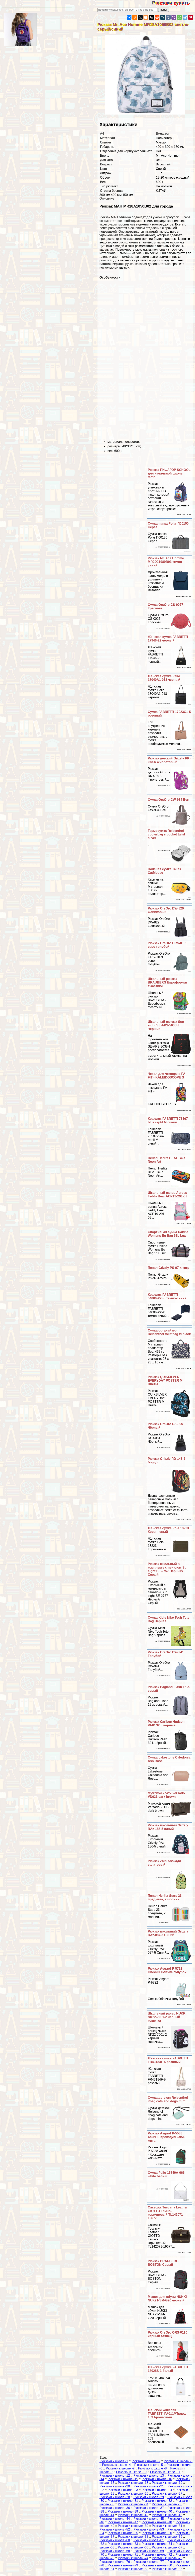 Image resolution: width=195 pixels, height=2576 pixels. I want to click on Рюкзак OrsOro ORS-0110 черный глянец, so click(167, 2334).